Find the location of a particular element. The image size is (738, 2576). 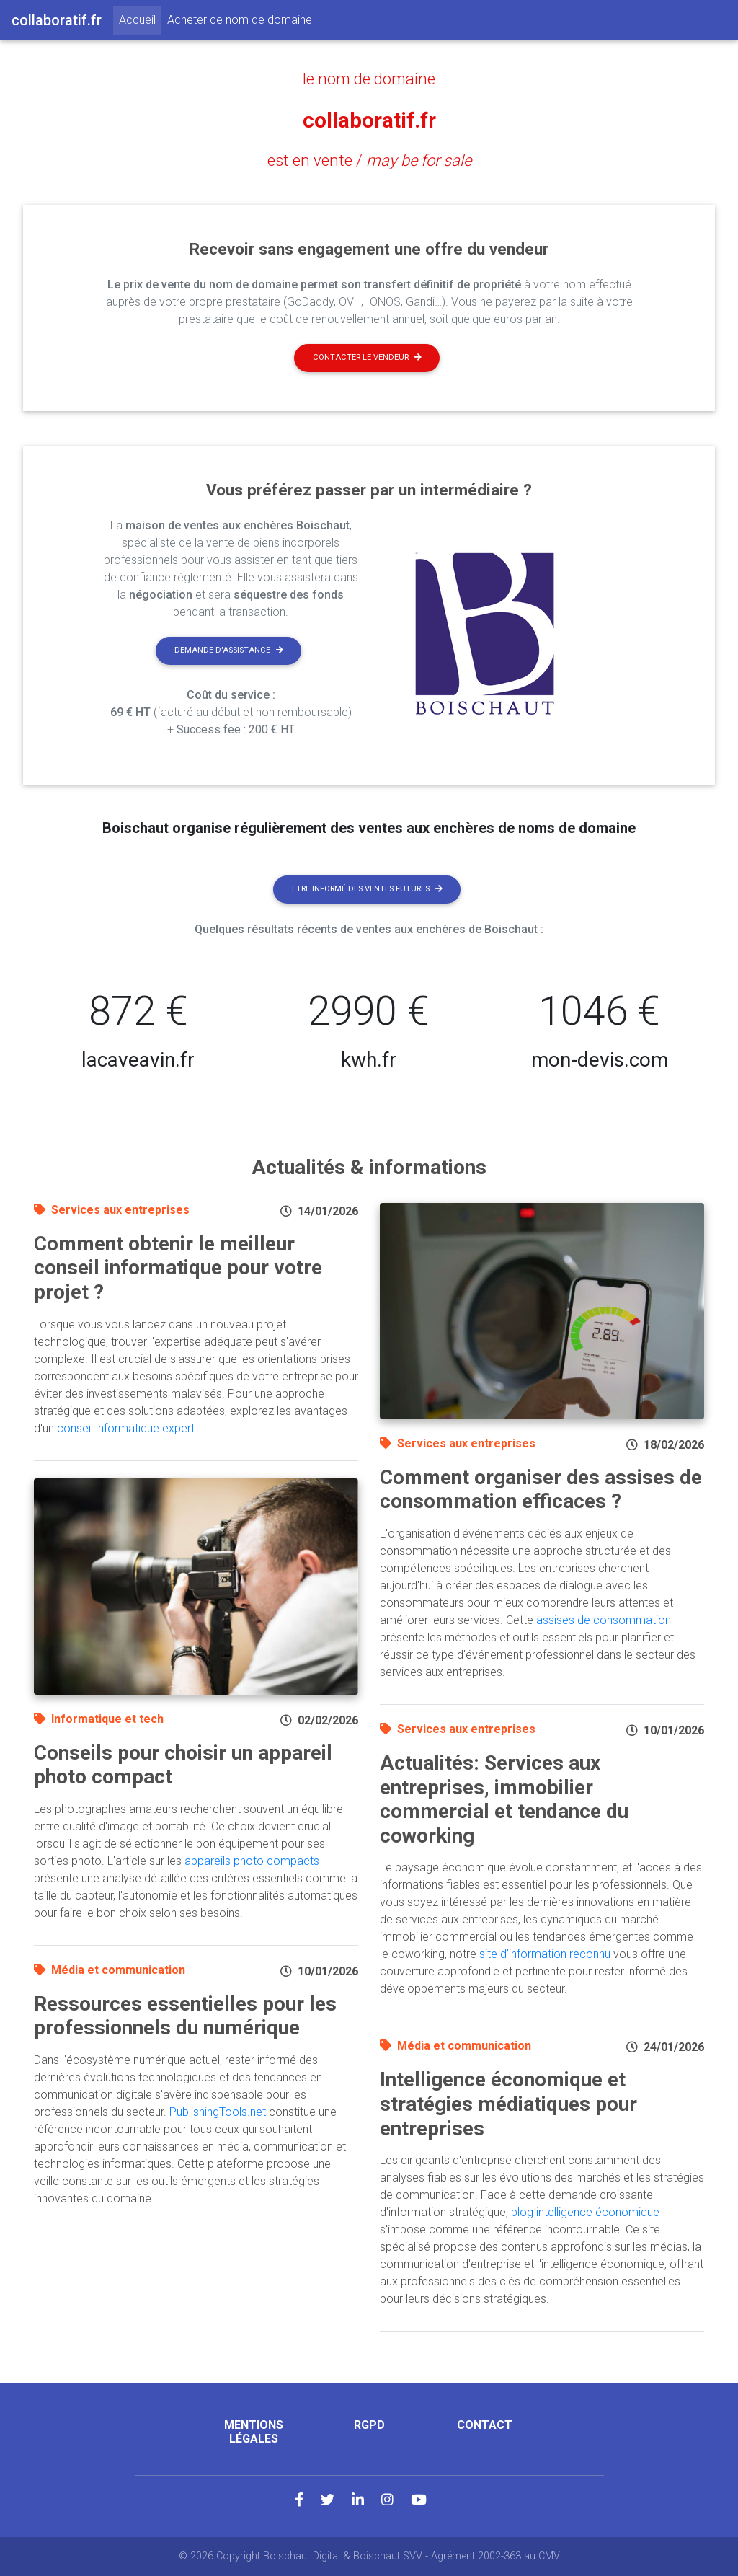

Etre informé des ventes futures [button] is located at coordinates (367, 889).